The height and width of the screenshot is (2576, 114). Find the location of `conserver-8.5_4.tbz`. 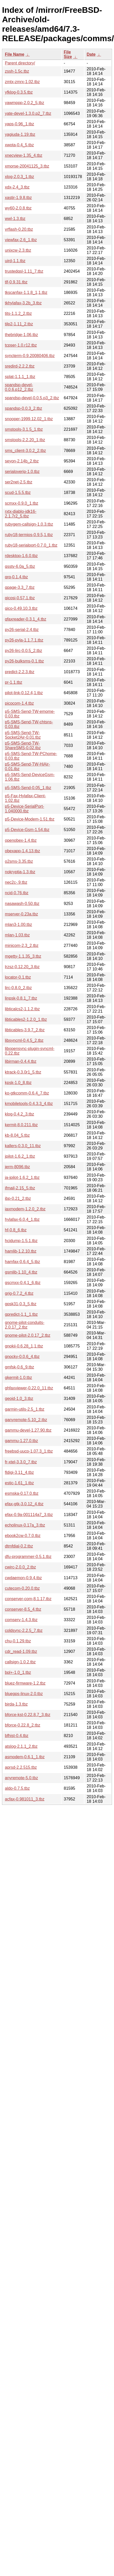

conserver-8.5_4.tbz is located at coordinates (23, 1609).